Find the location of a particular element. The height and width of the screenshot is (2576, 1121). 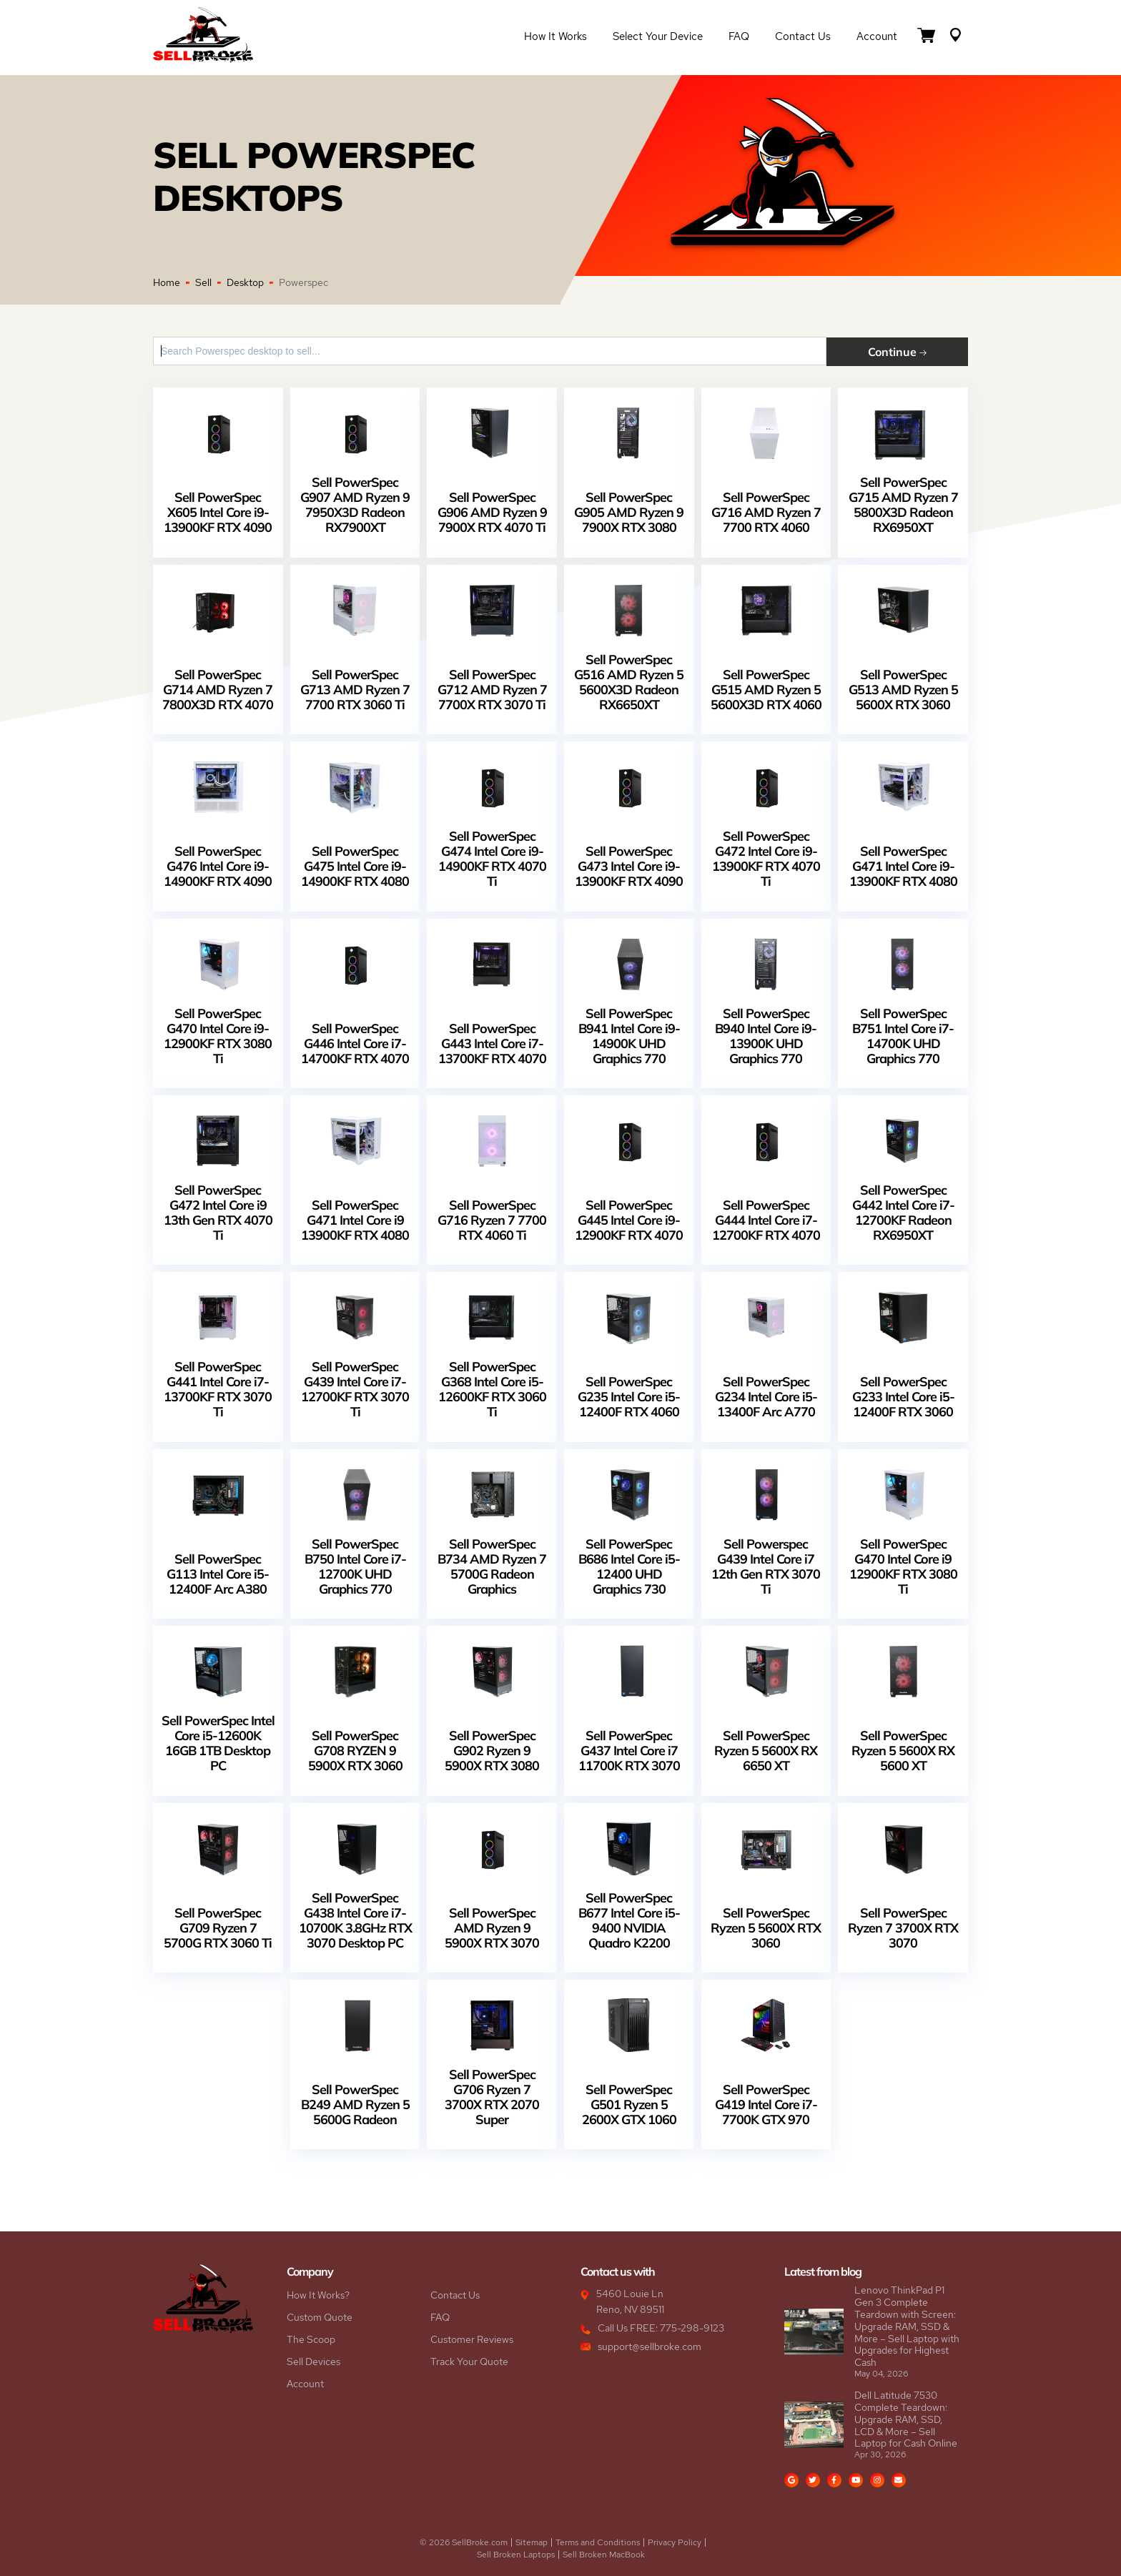

© 2026 SellBroke.com is located at coordinates (464, 2541).